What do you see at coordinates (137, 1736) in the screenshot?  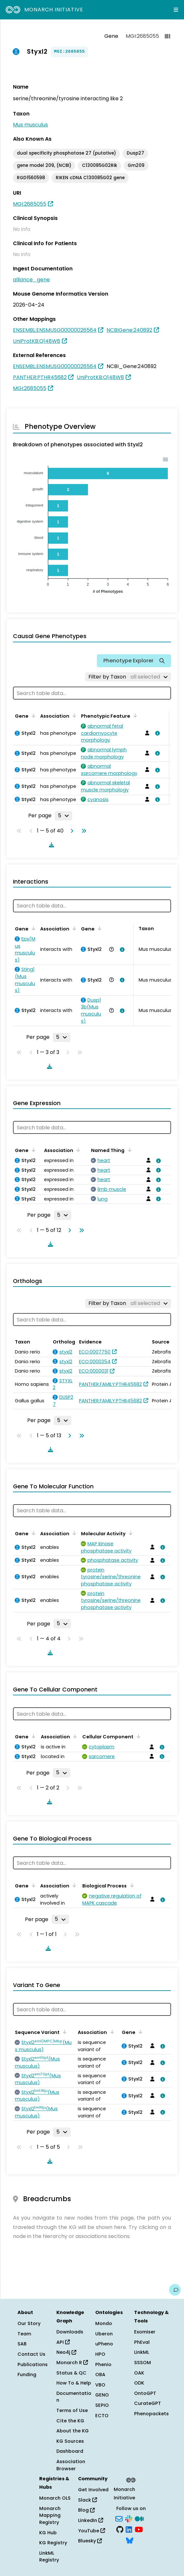 I see `[Sort by Cellular Component]` at bounding box center [137, 1736].